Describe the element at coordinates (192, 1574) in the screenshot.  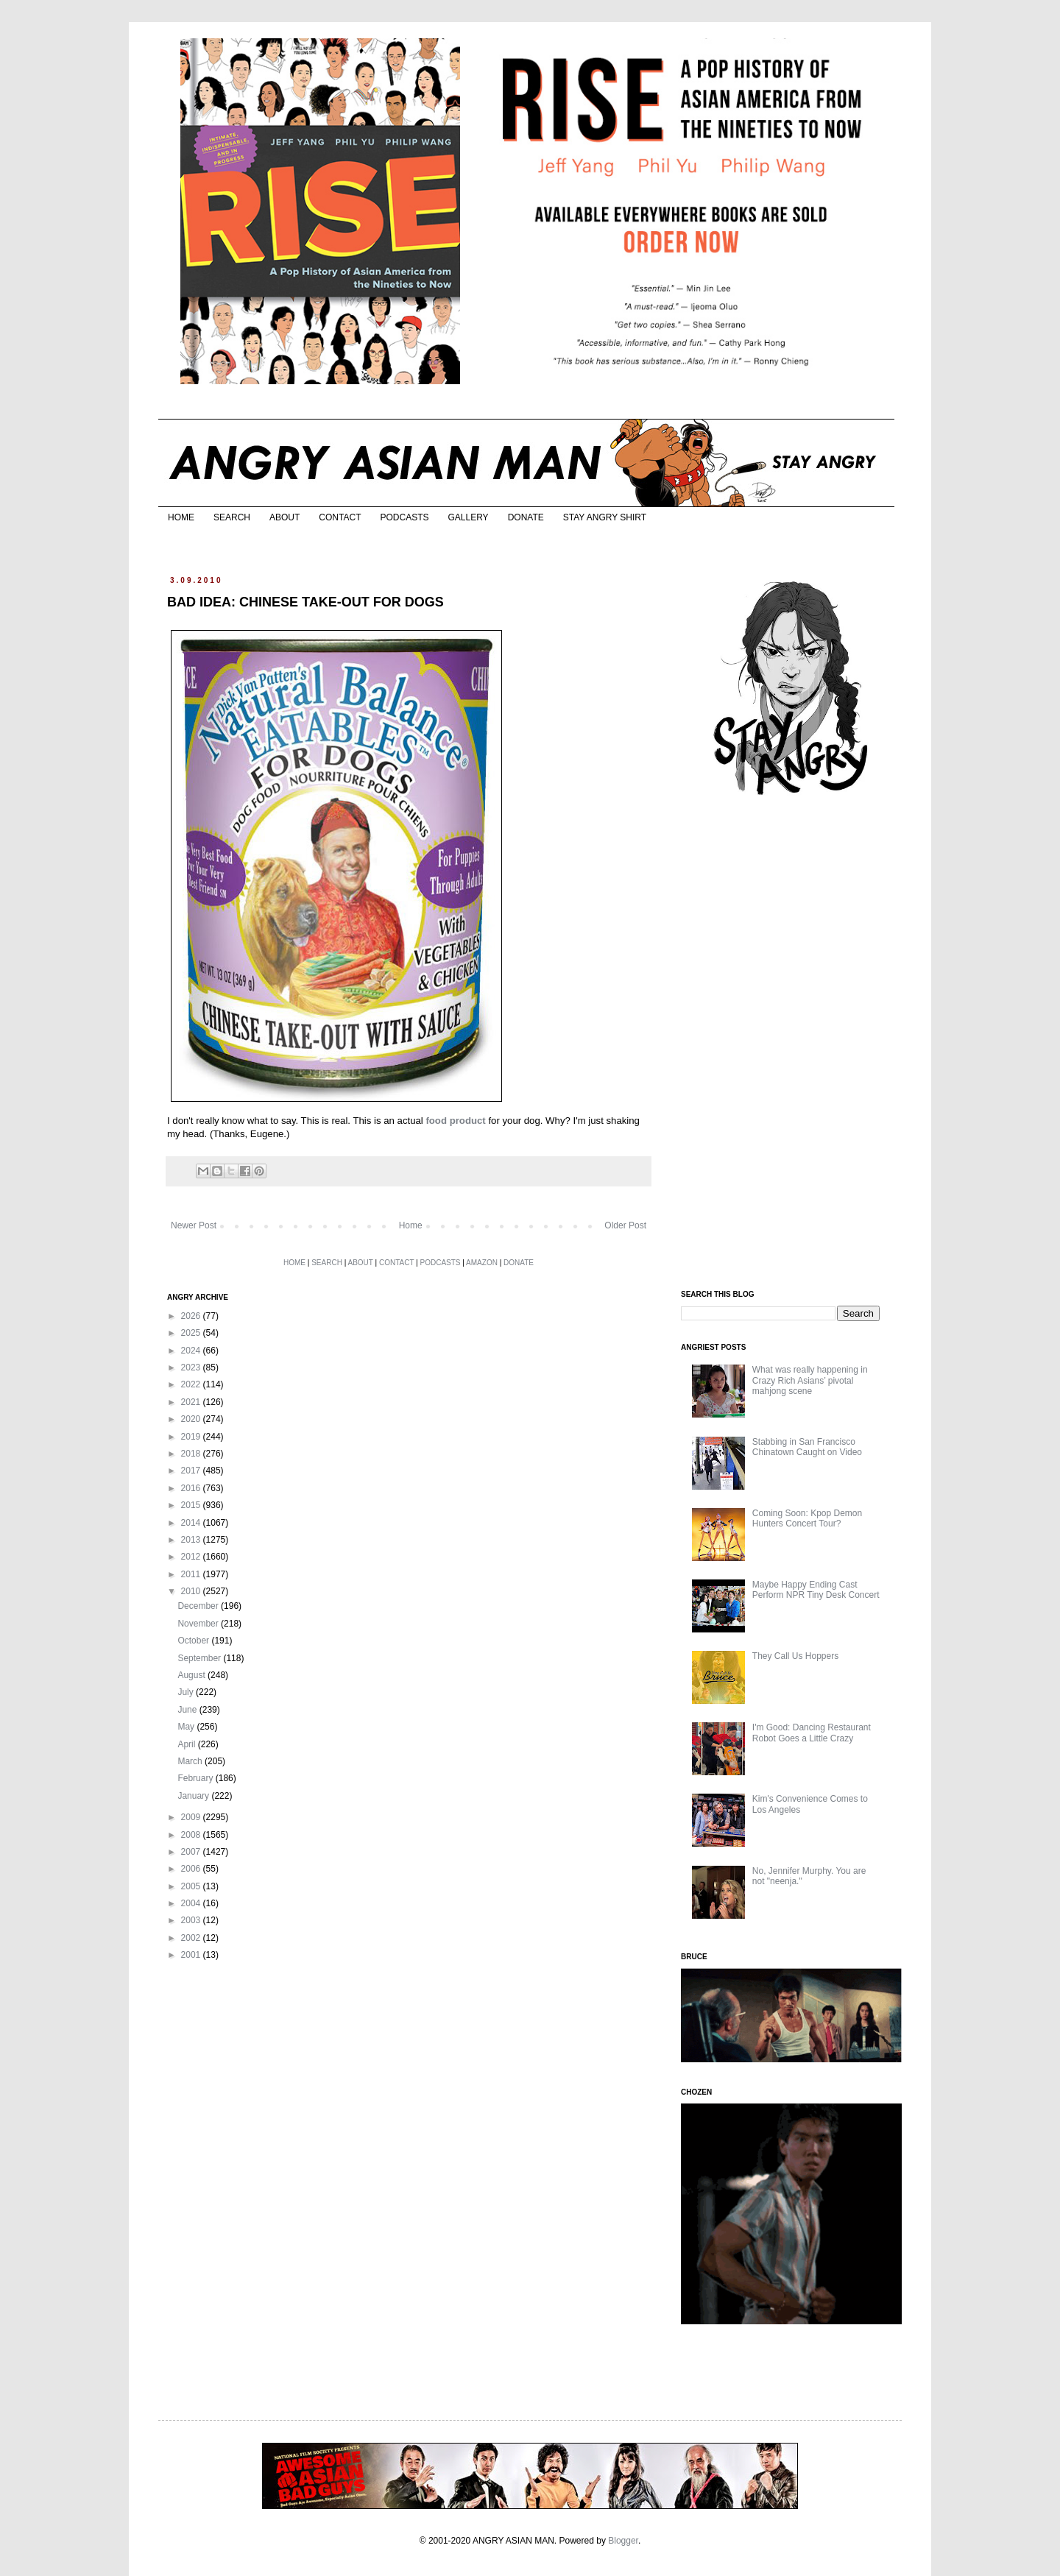
I see `2011` at that location.